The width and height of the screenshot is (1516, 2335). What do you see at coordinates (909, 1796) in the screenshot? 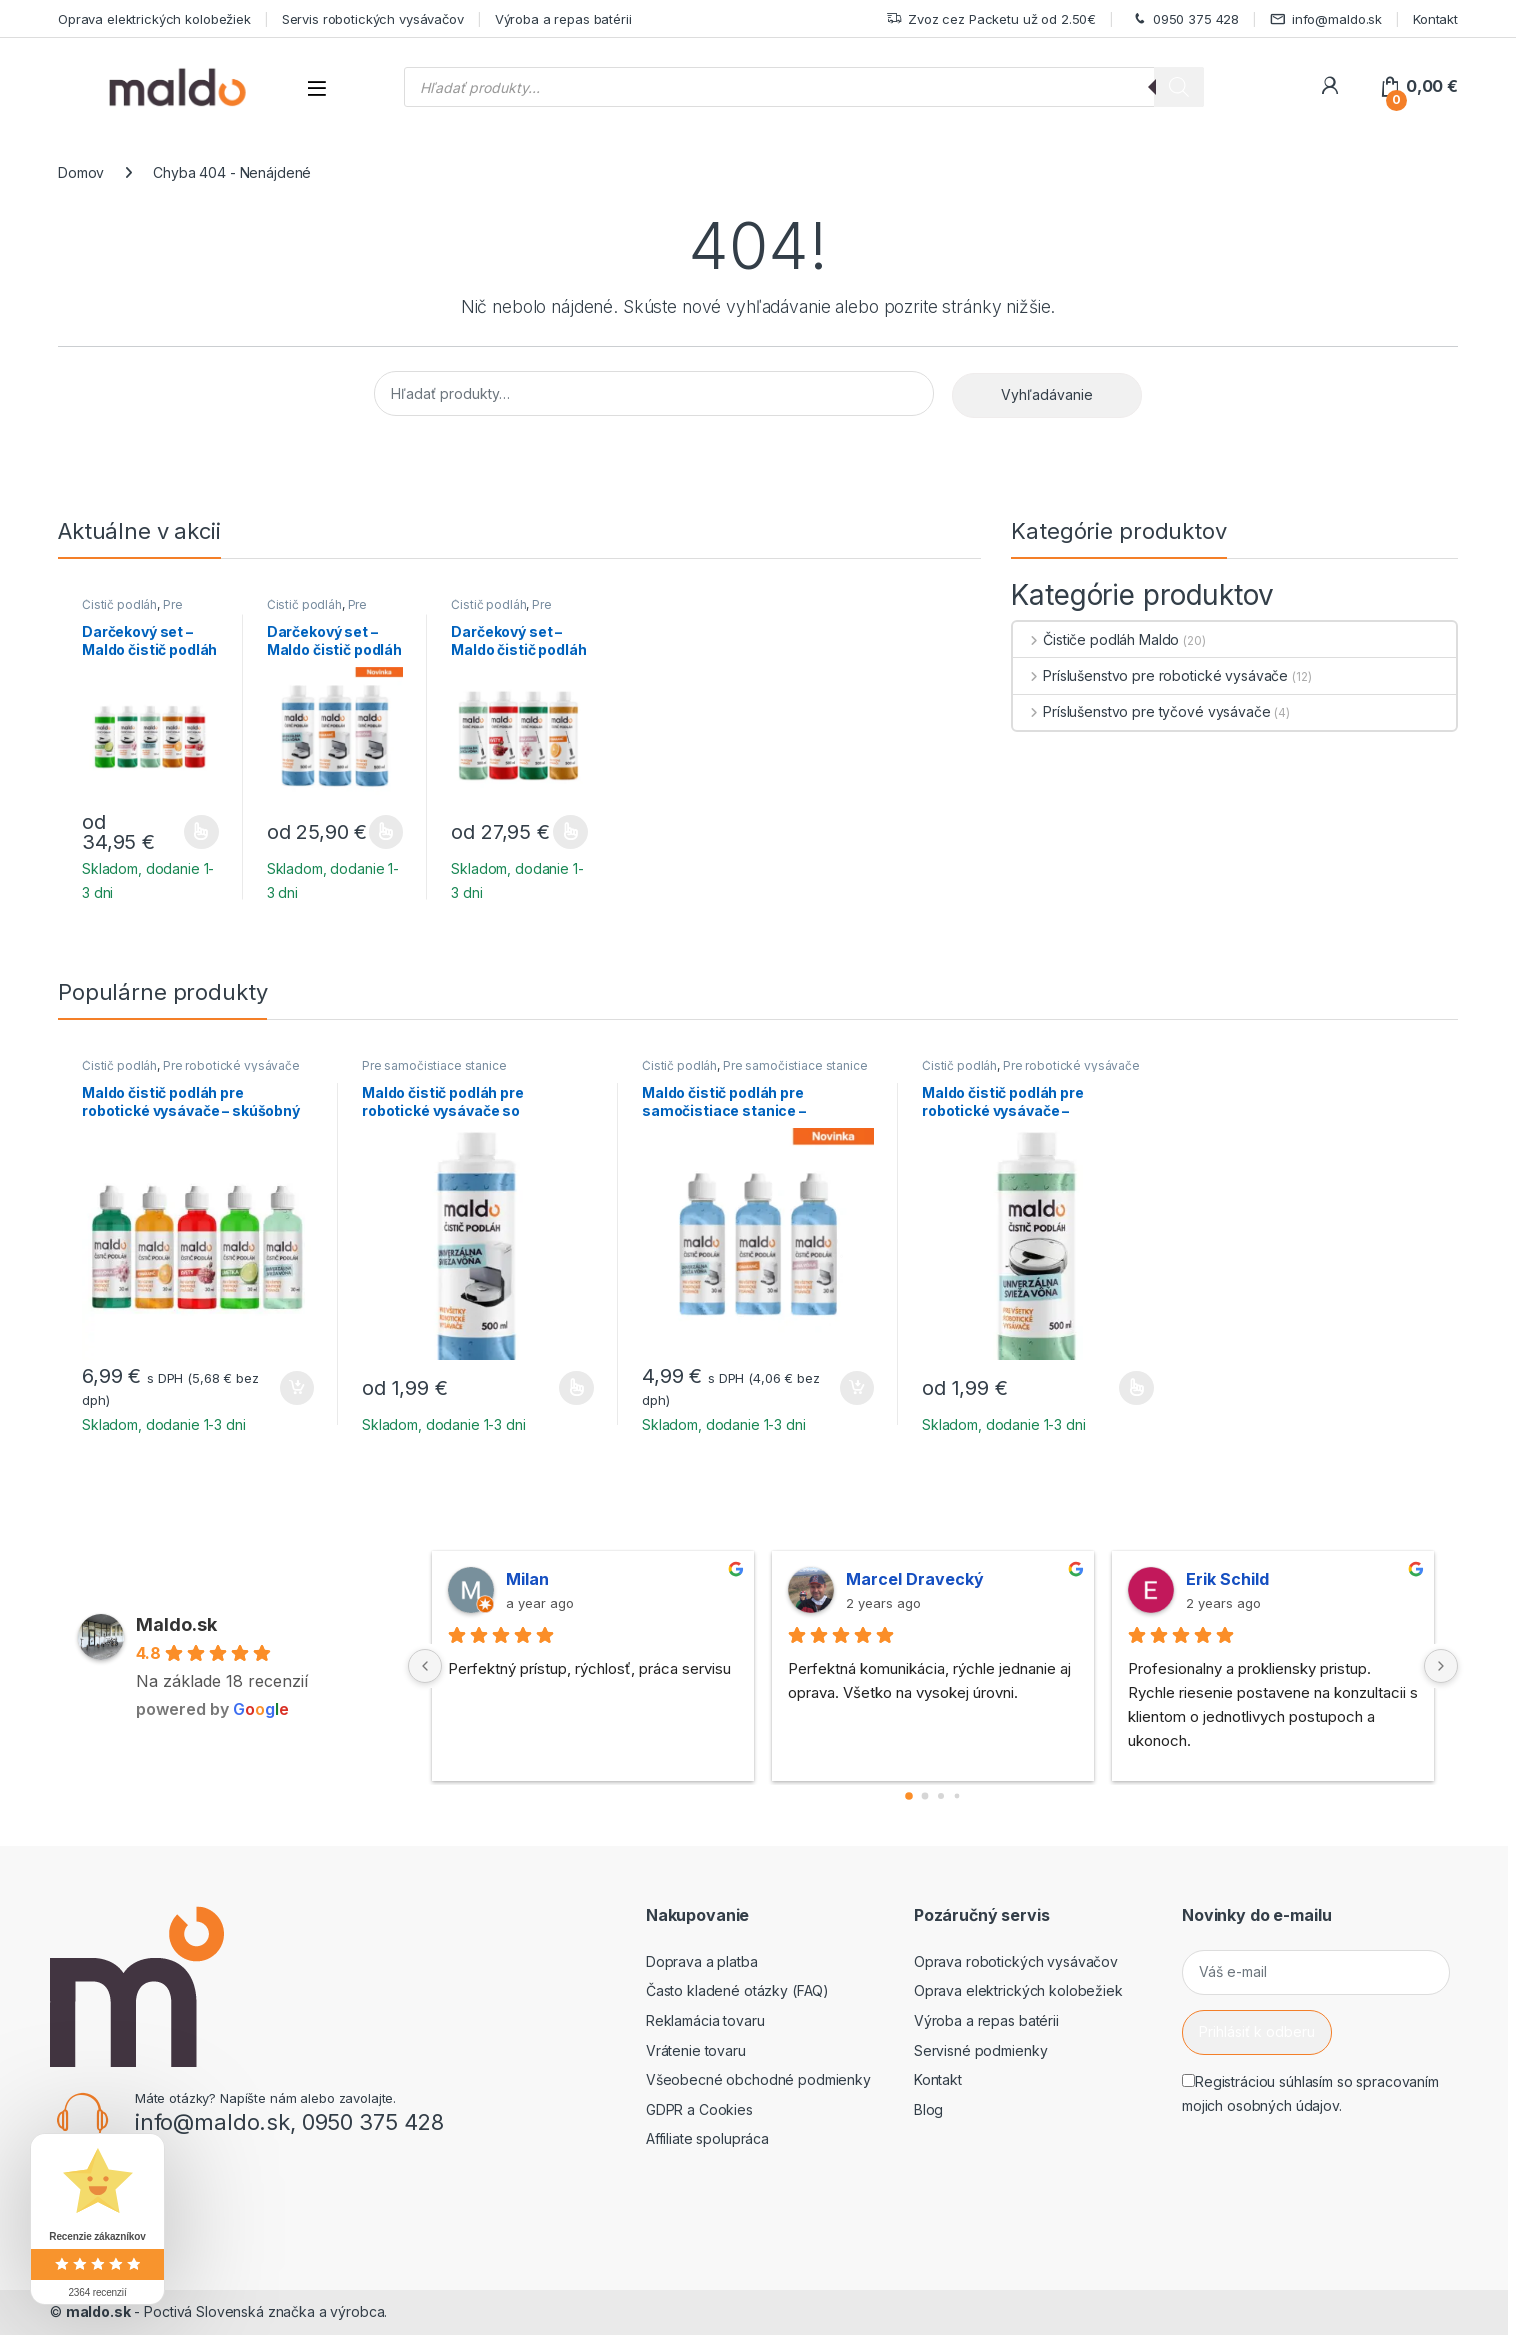
I see `[Go to page 0]` at bounding box center [909, 1796].